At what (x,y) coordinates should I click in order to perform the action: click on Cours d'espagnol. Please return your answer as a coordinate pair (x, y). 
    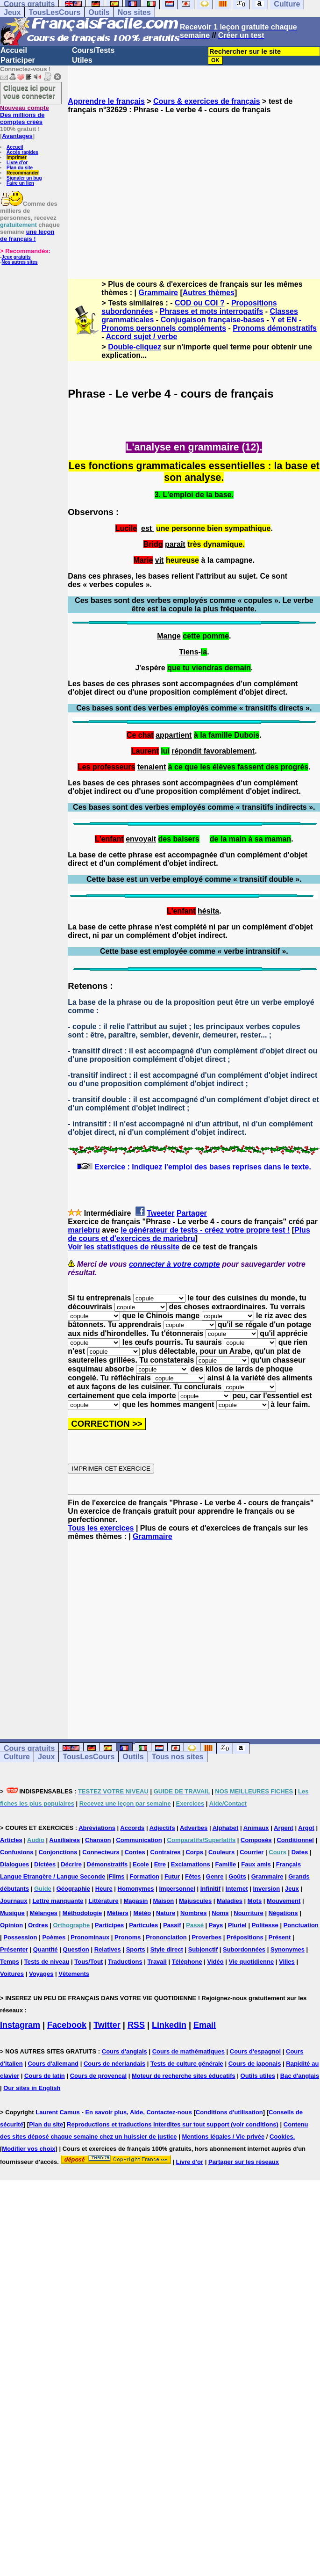
    Looking at the image, I should click on (255, 2051).